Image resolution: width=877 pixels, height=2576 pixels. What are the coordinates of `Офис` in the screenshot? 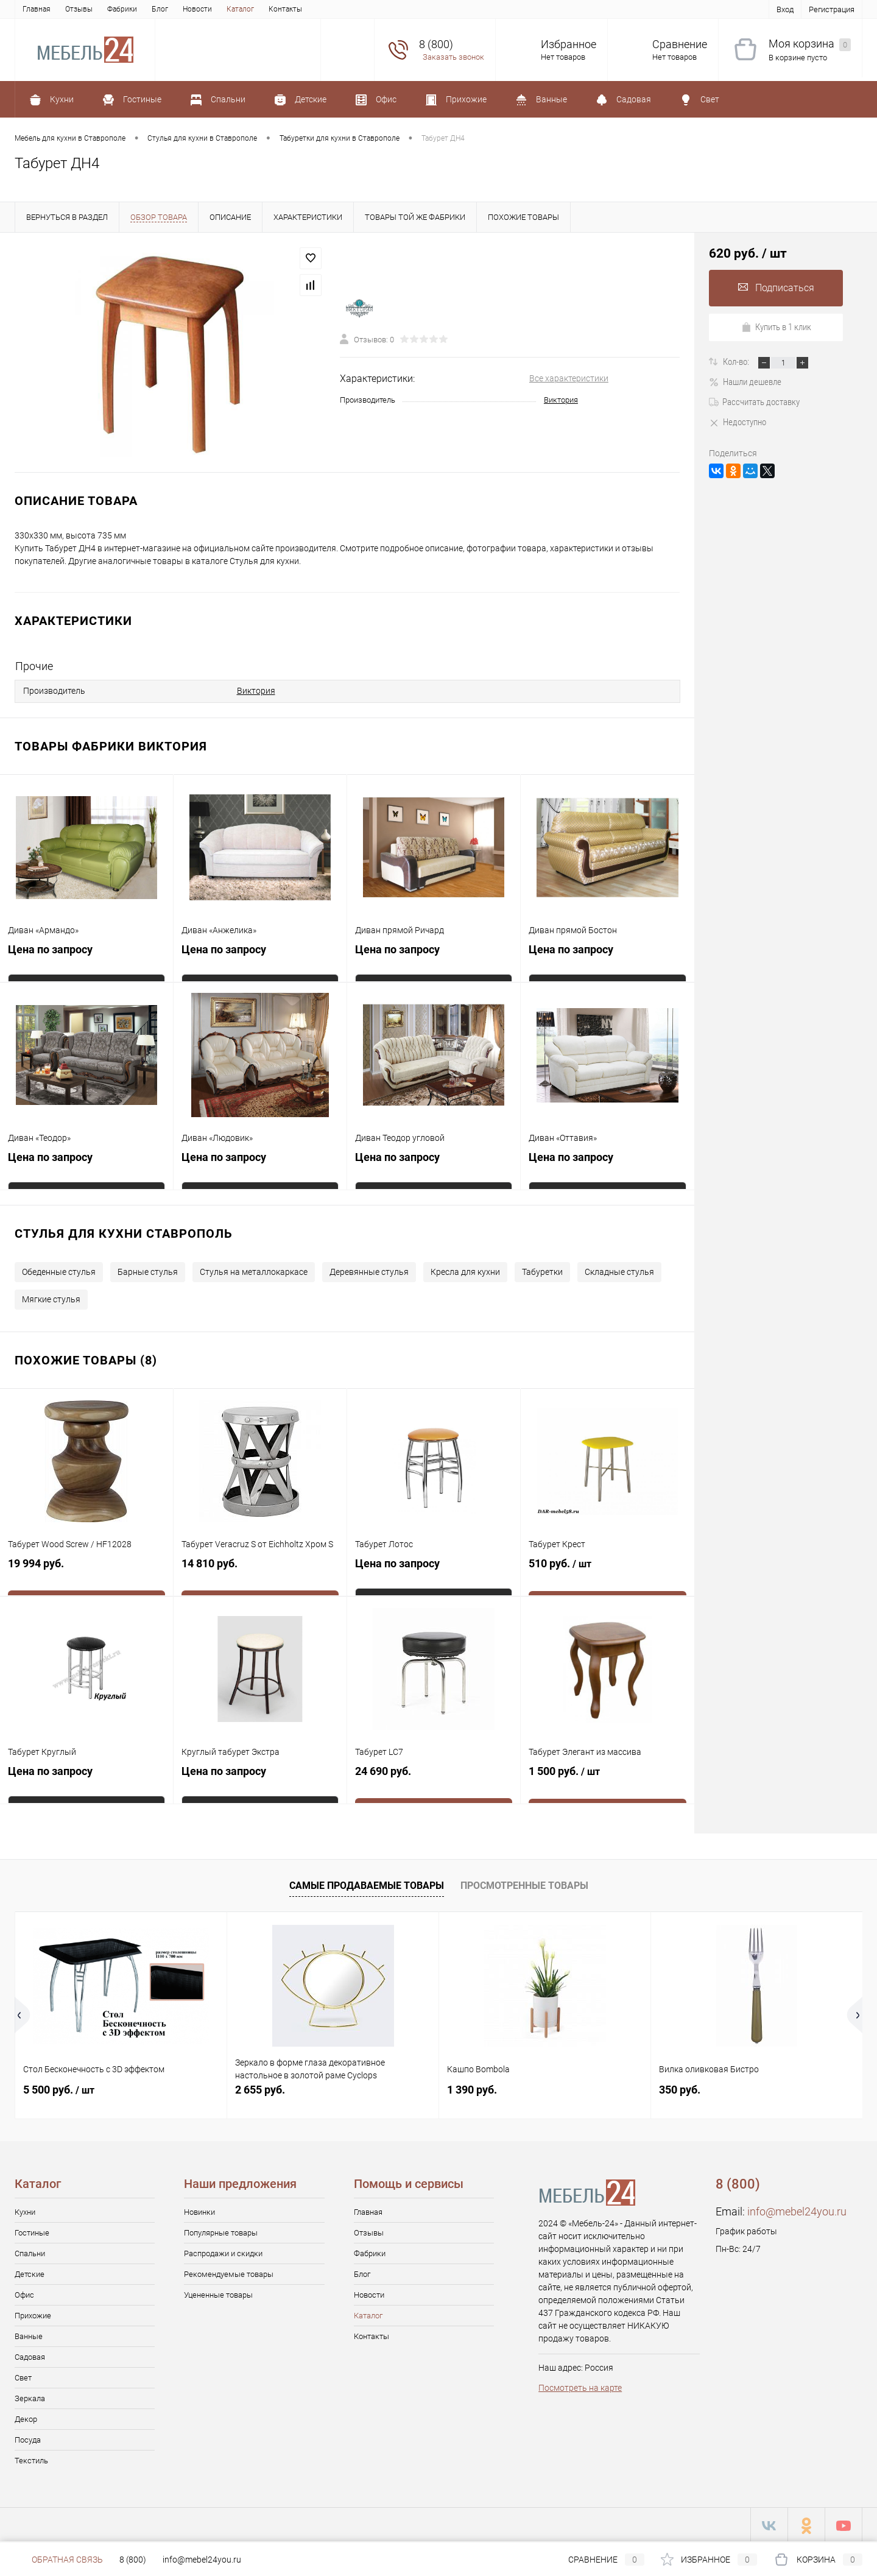 It's located at (24, 2293).